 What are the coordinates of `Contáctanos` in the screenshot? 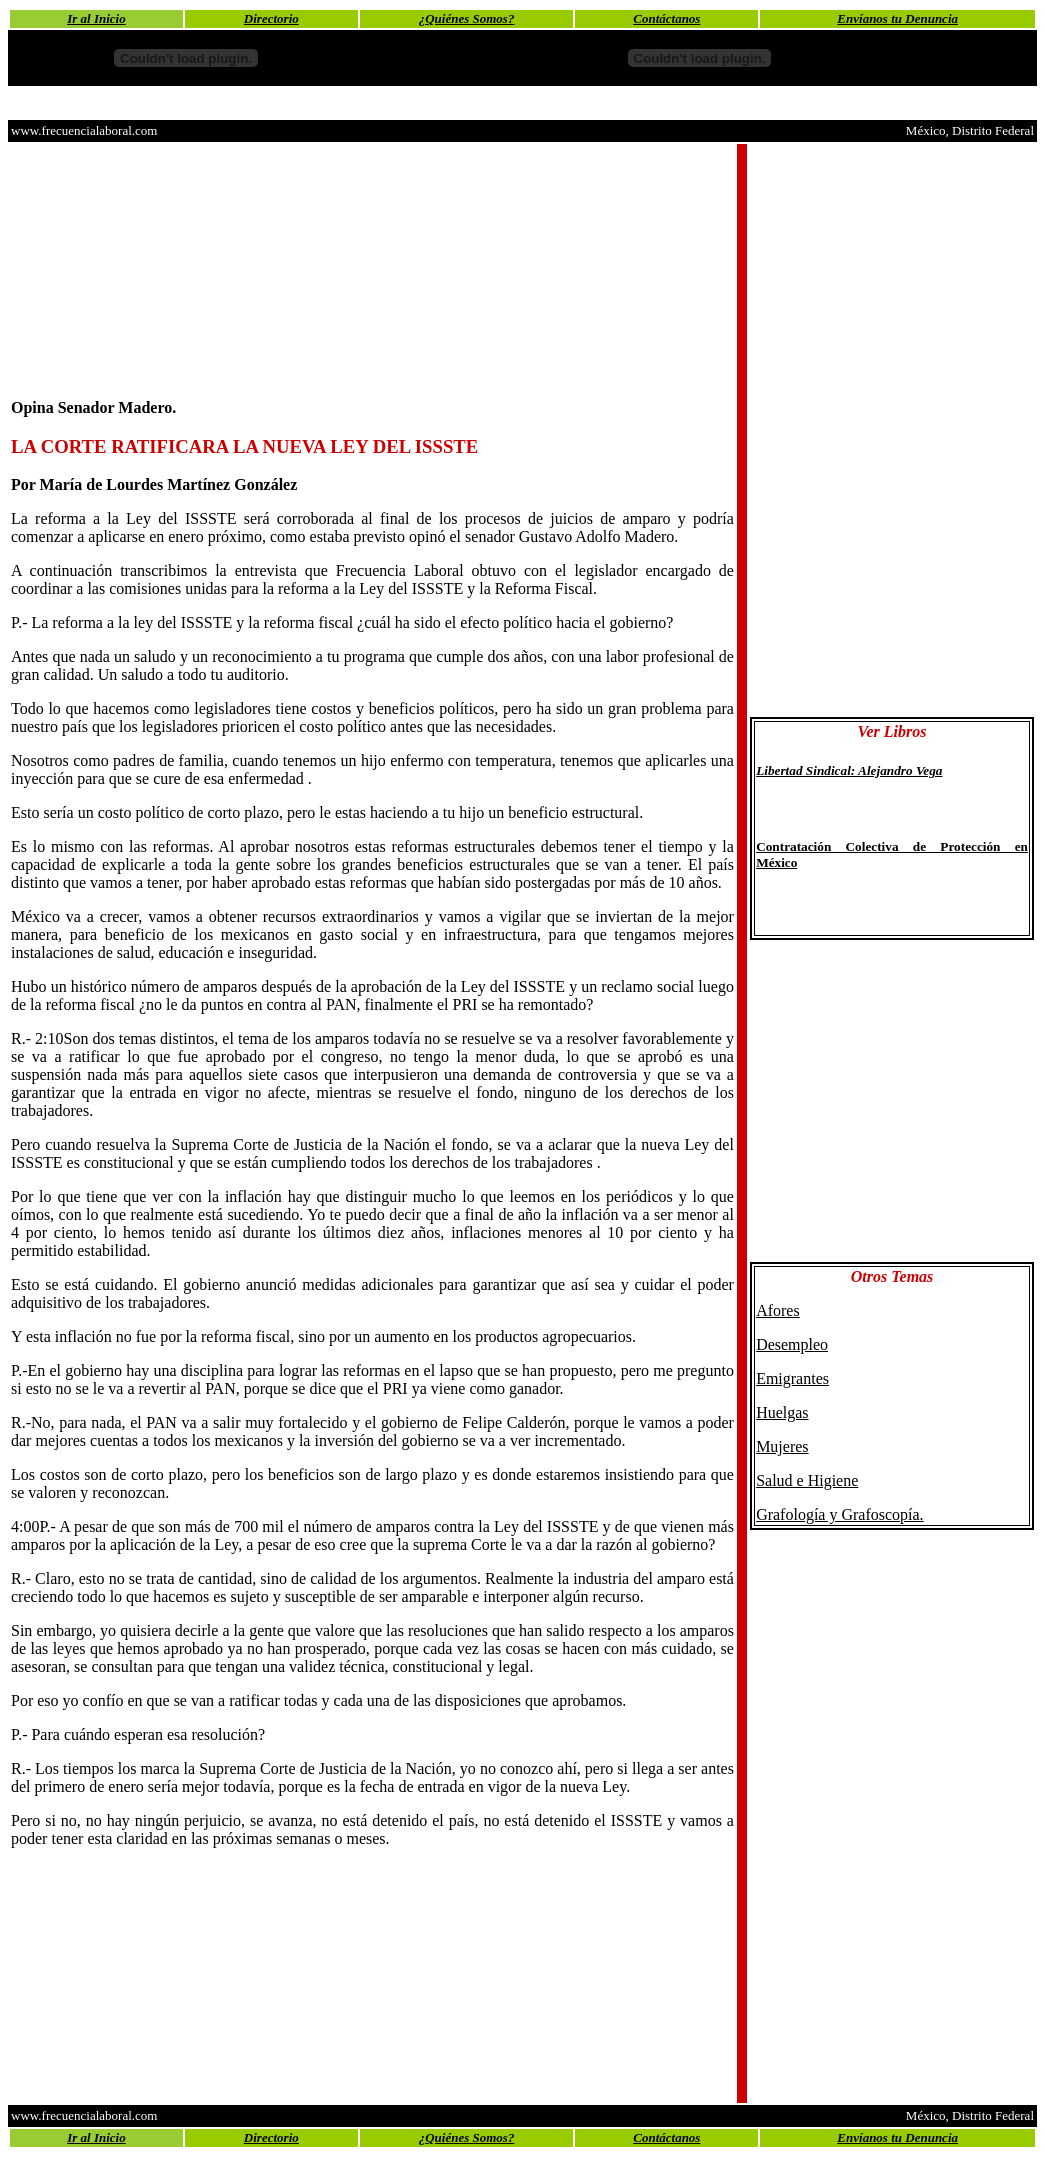 It's located at (666, 18).